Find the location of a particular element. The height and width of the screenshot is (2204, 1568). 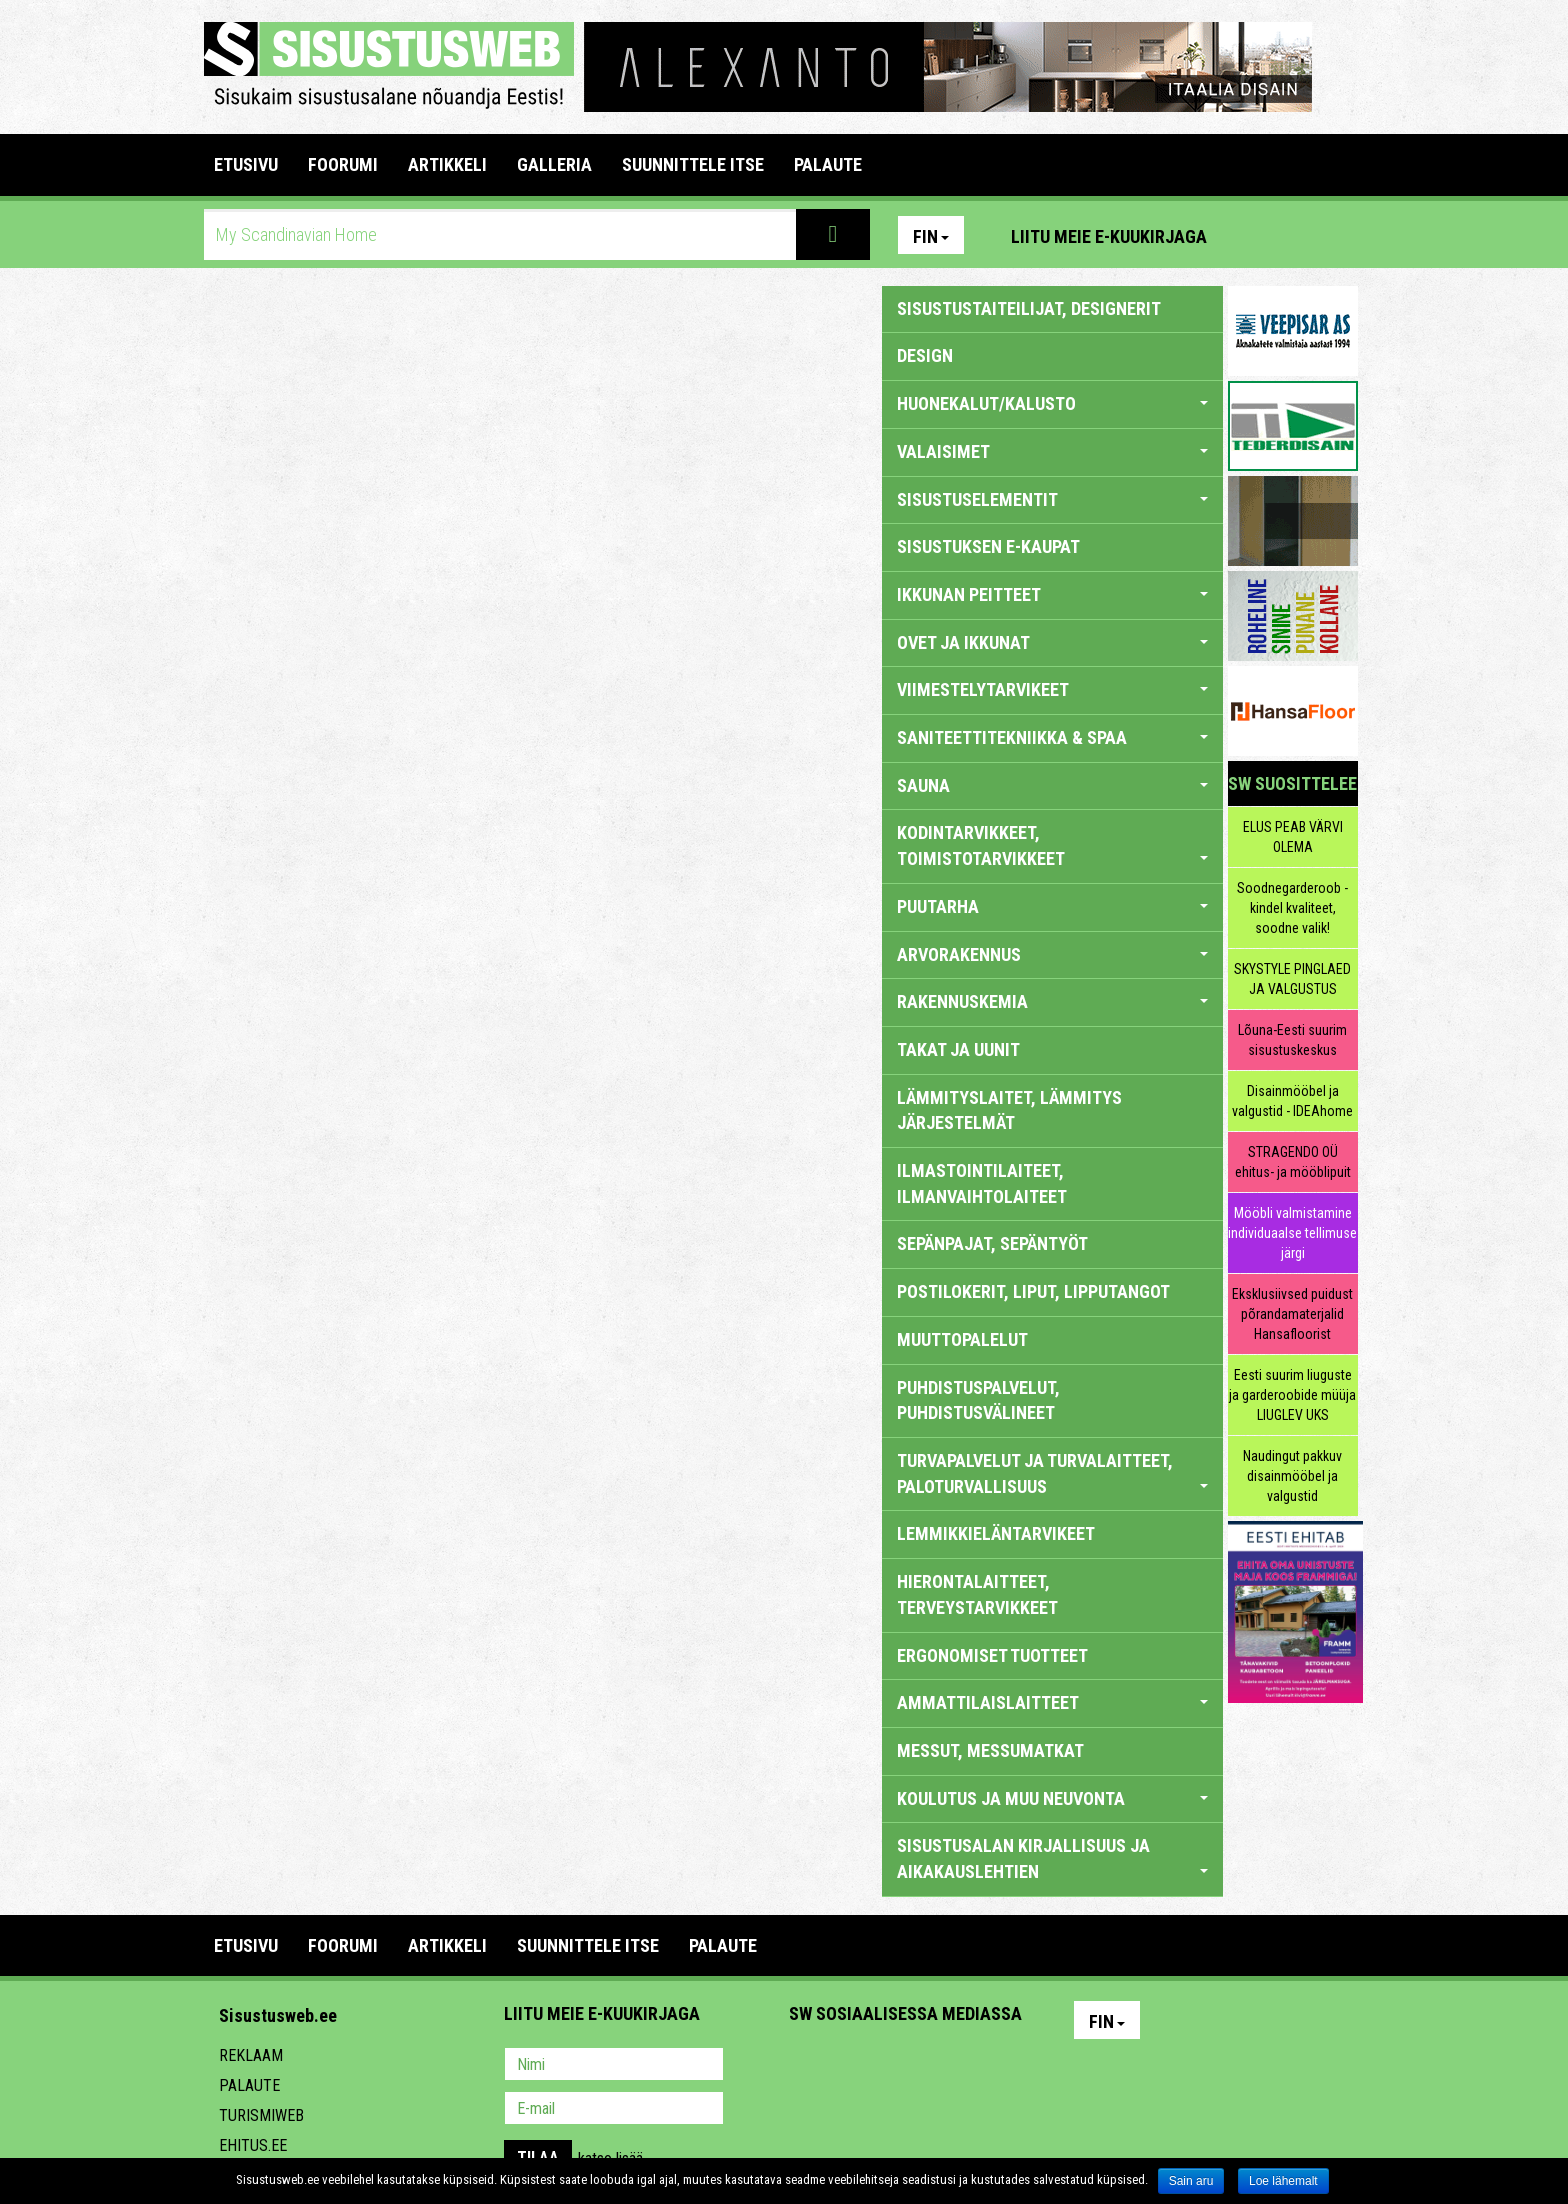

Etusivu is located at coordinates (246, 164).